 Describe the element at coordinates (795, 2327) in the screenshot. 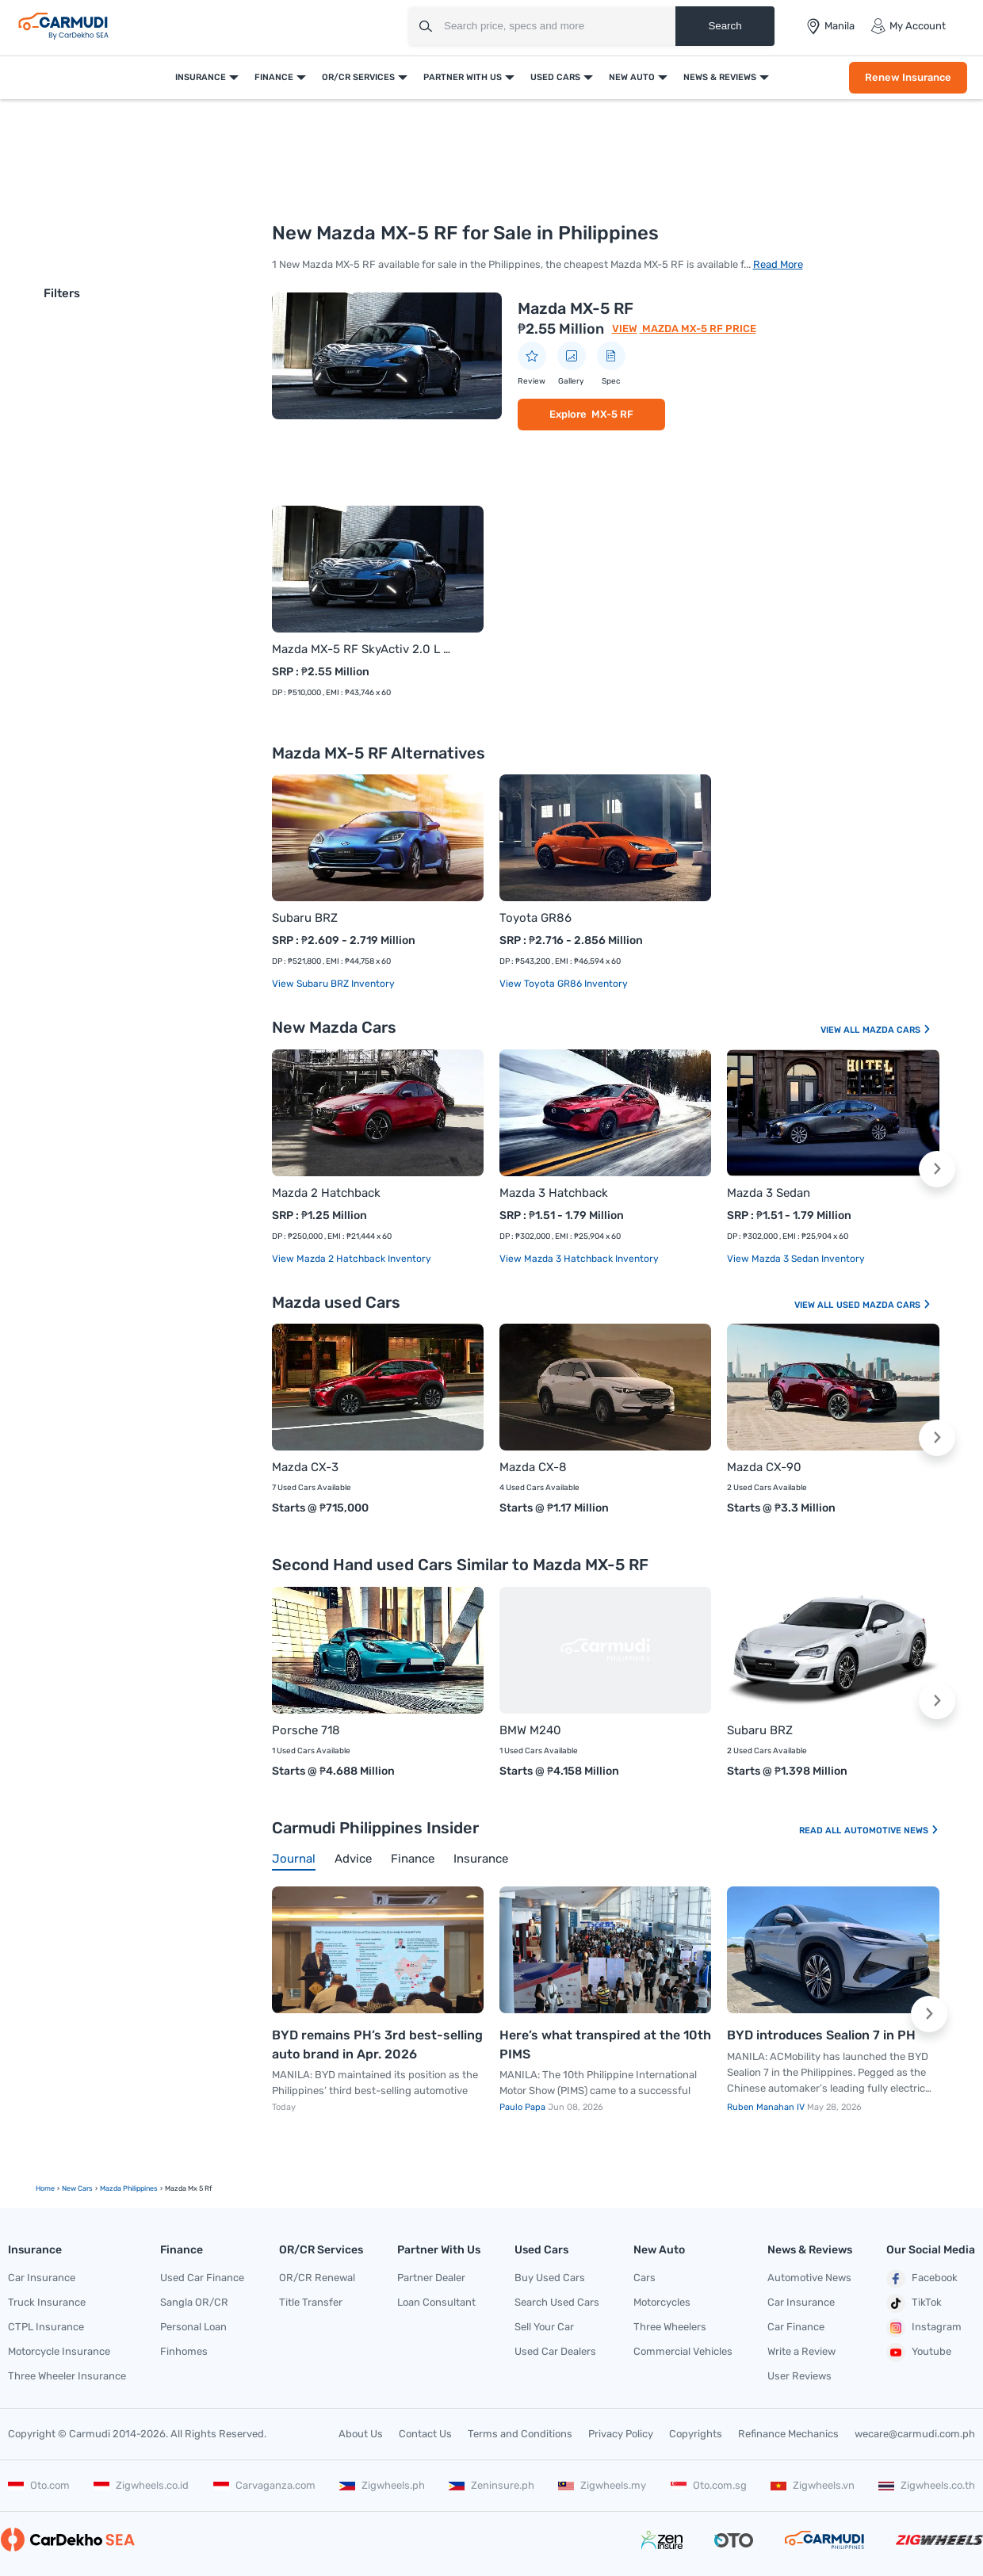

I see `Car Finance` at that location.